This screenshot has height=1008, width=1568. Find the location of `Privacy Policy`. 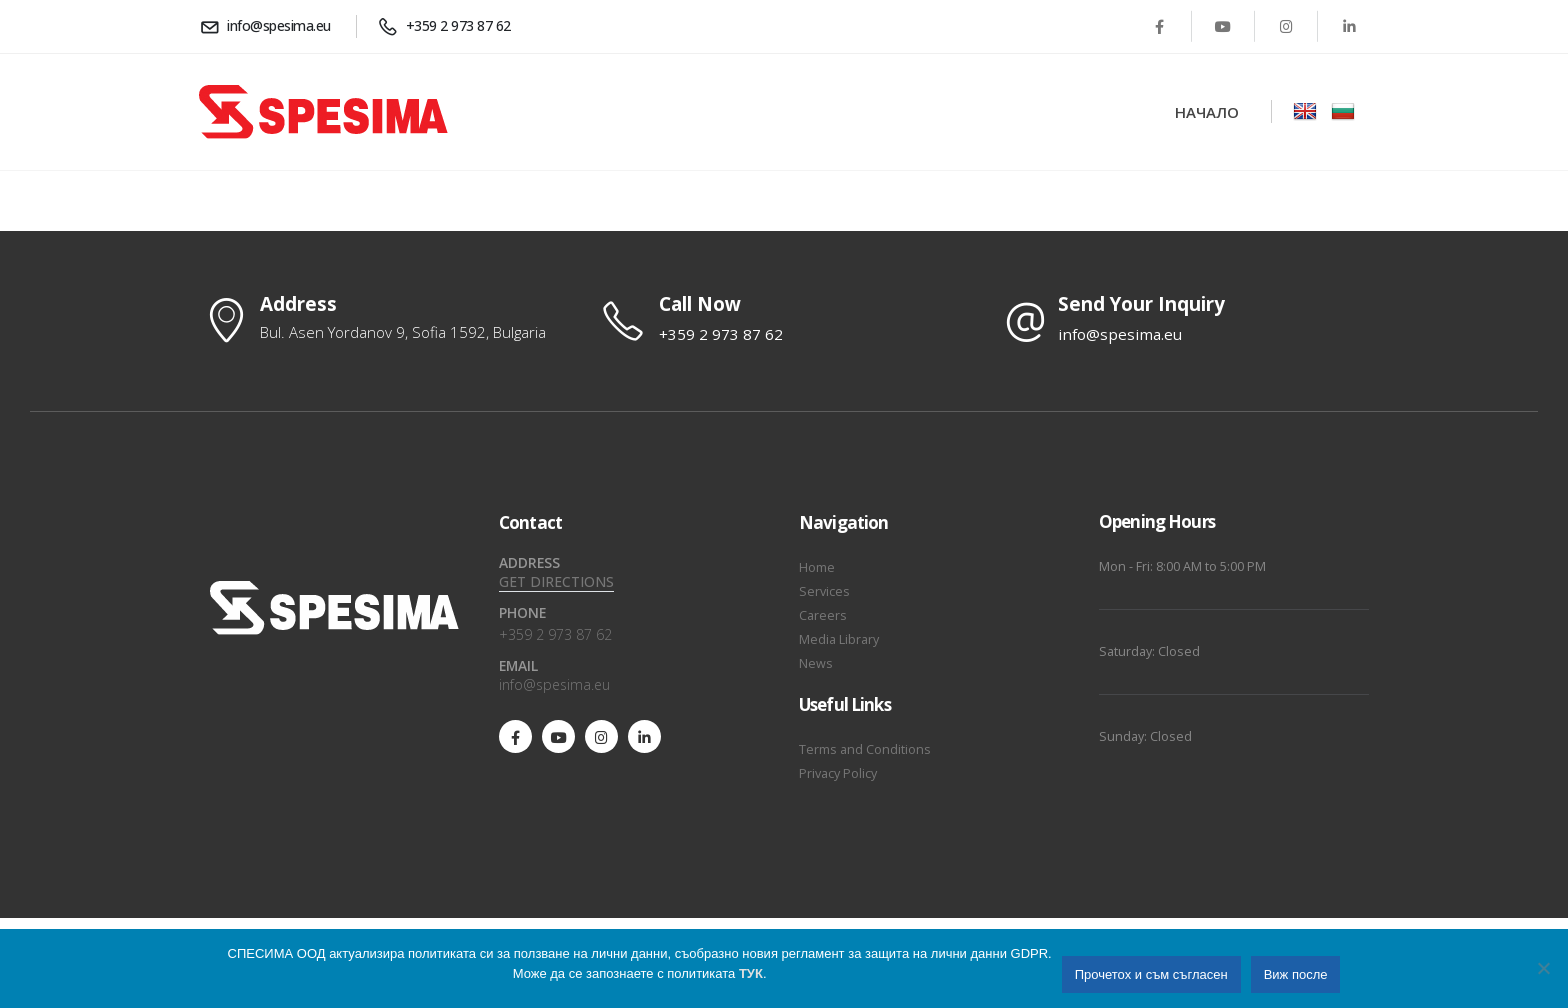

Privacy Policy is located at coordinates (838, 773).